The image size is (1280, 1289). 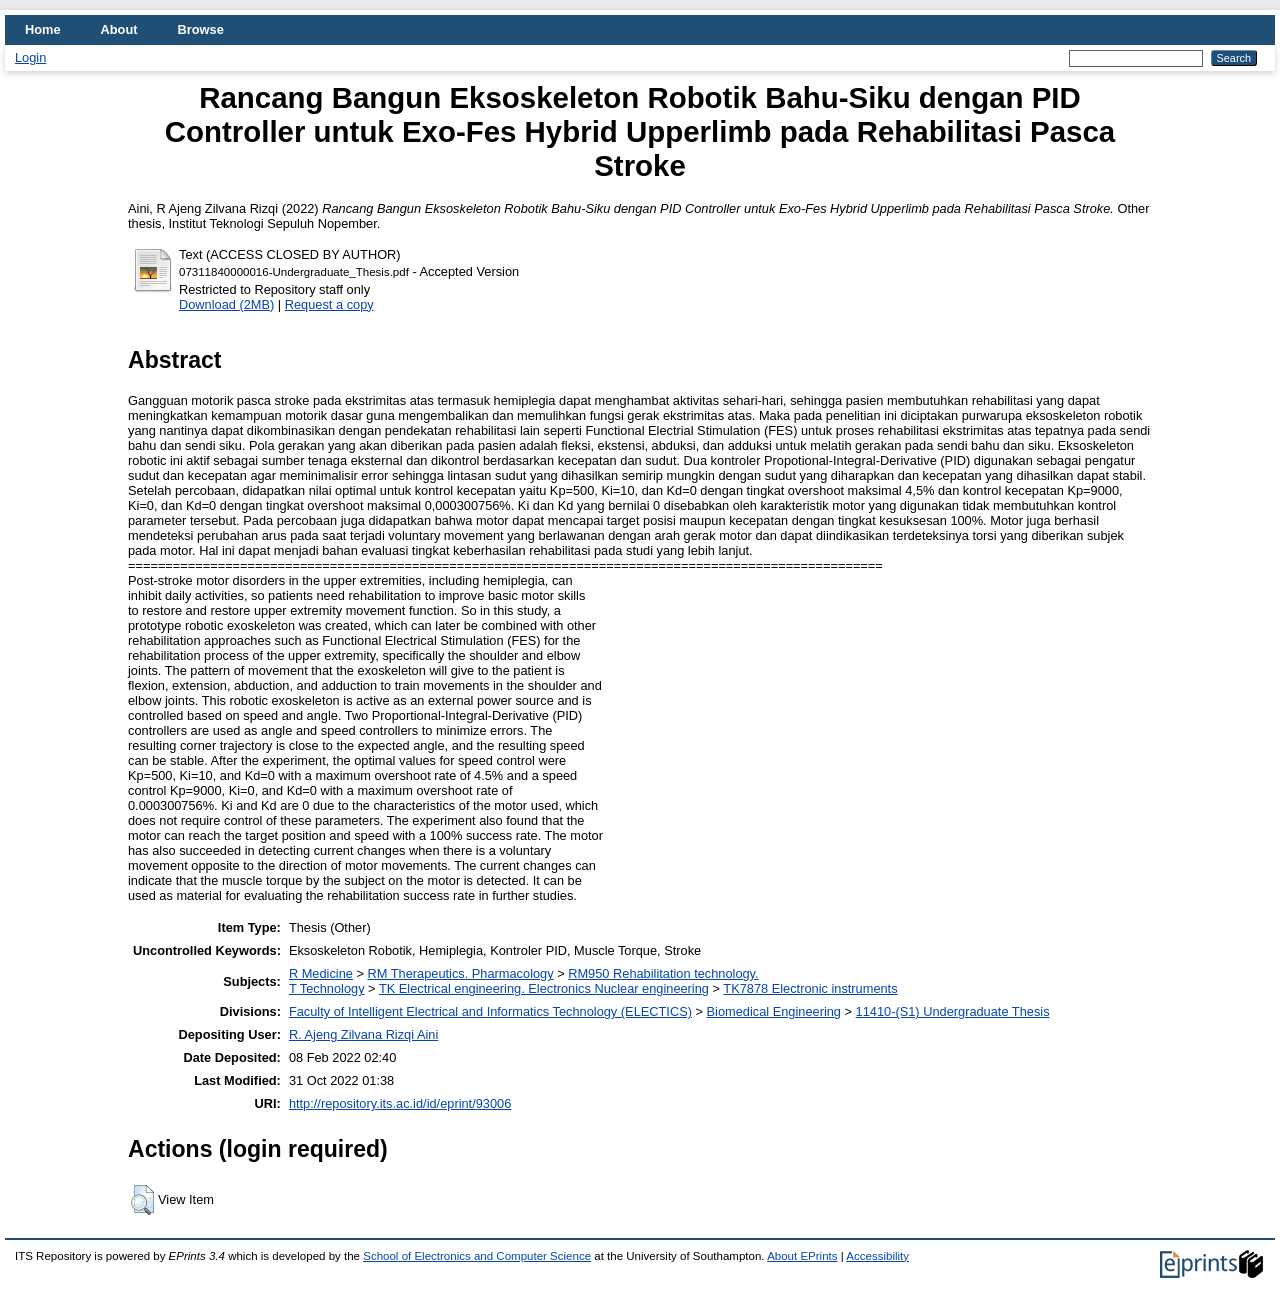 I want to click on School of Electronics and Computer Science, so click(x=477, y=1256).